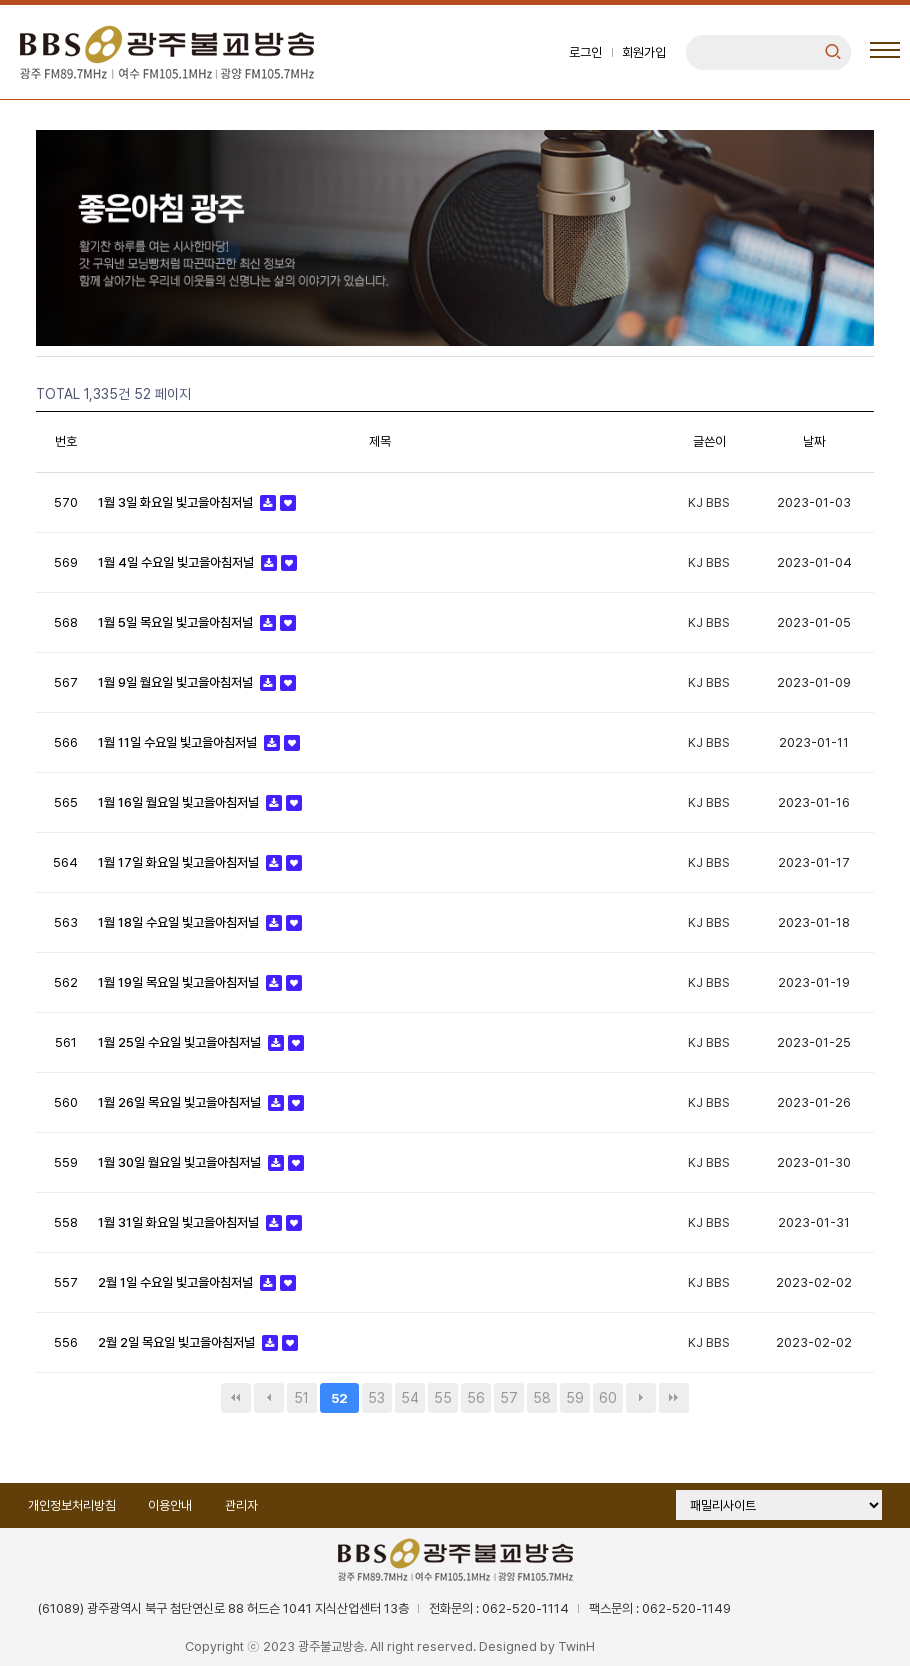 The height and width of the screenshot is (1666, 910). Describe the element at coordinates (509, 1399) in the screenshot. I see `57` at that location.